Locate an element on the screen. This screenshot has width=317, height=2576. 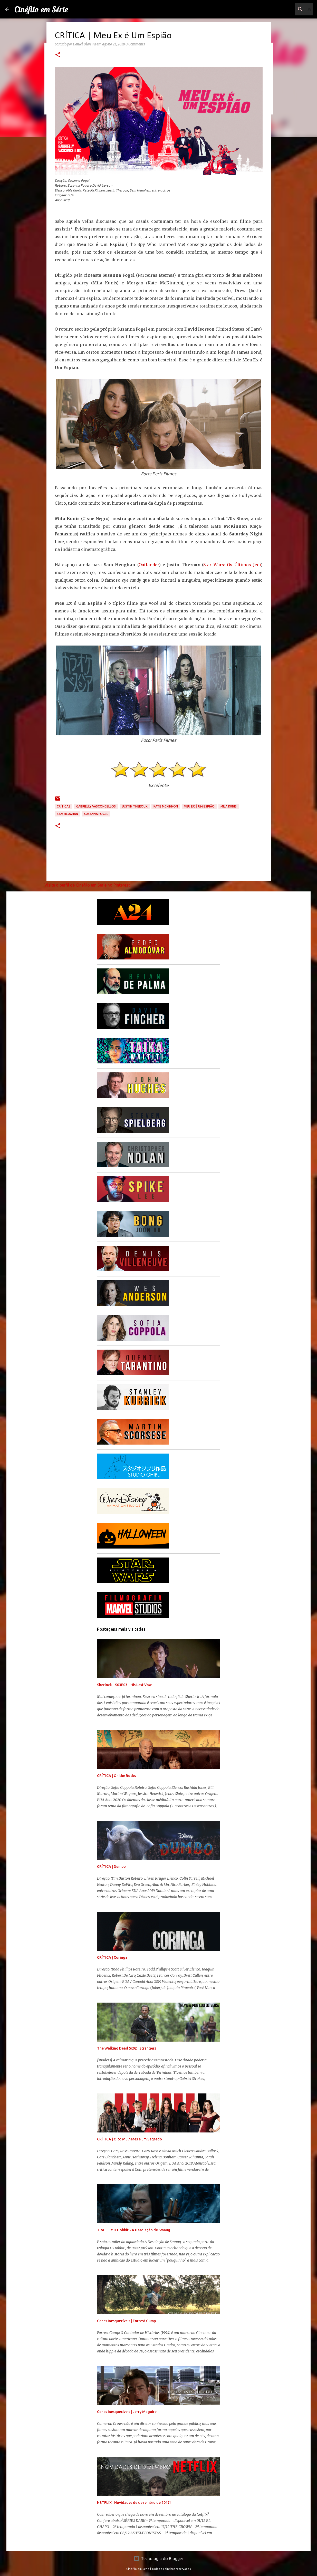
[button] is located at coordinates (58, 55).